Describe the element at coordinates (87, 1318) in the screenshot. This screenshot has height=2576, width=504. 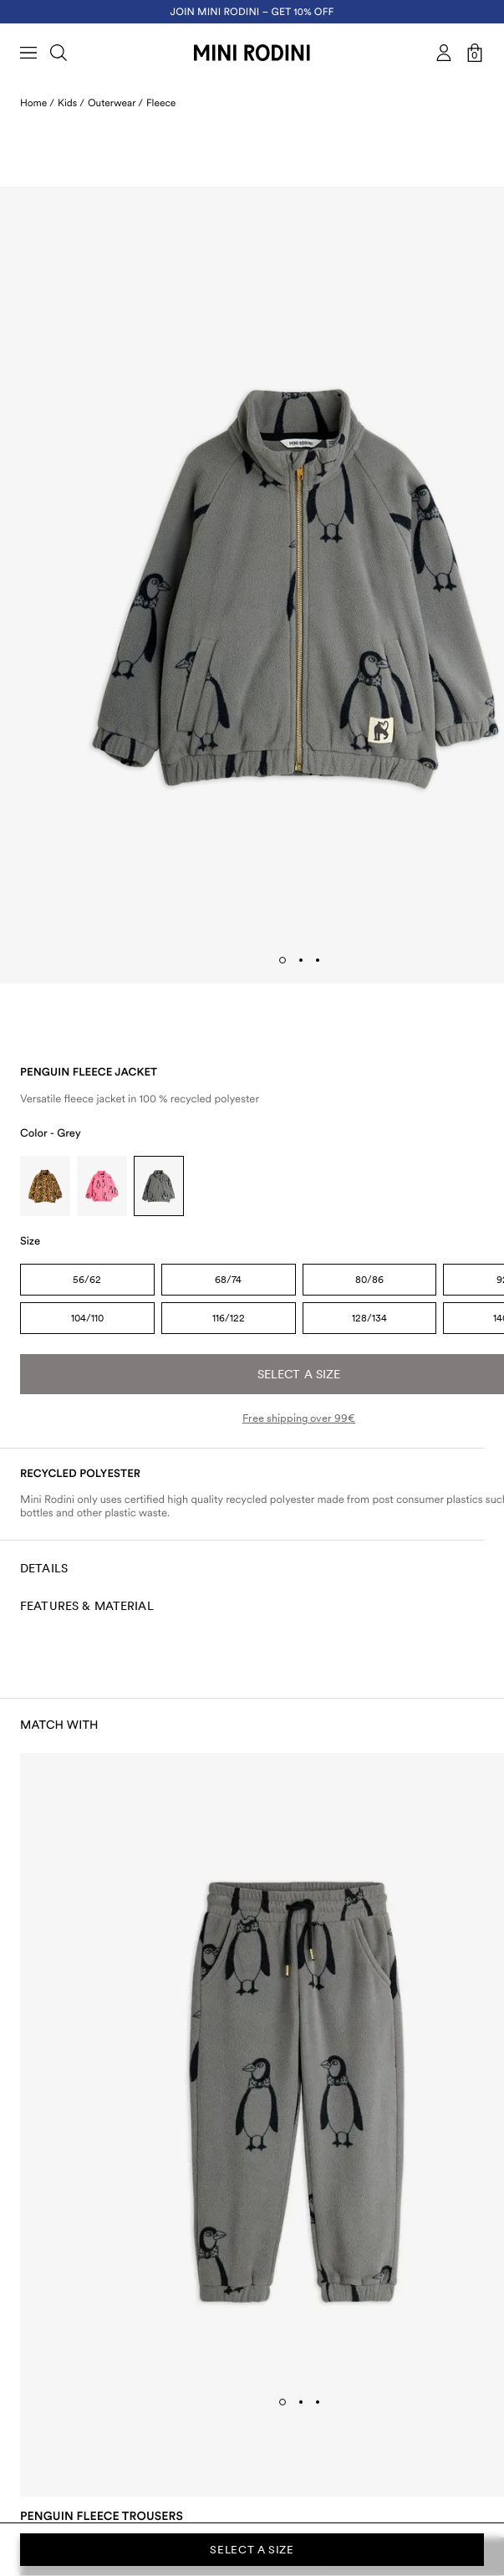
I see `104/110` at that location.